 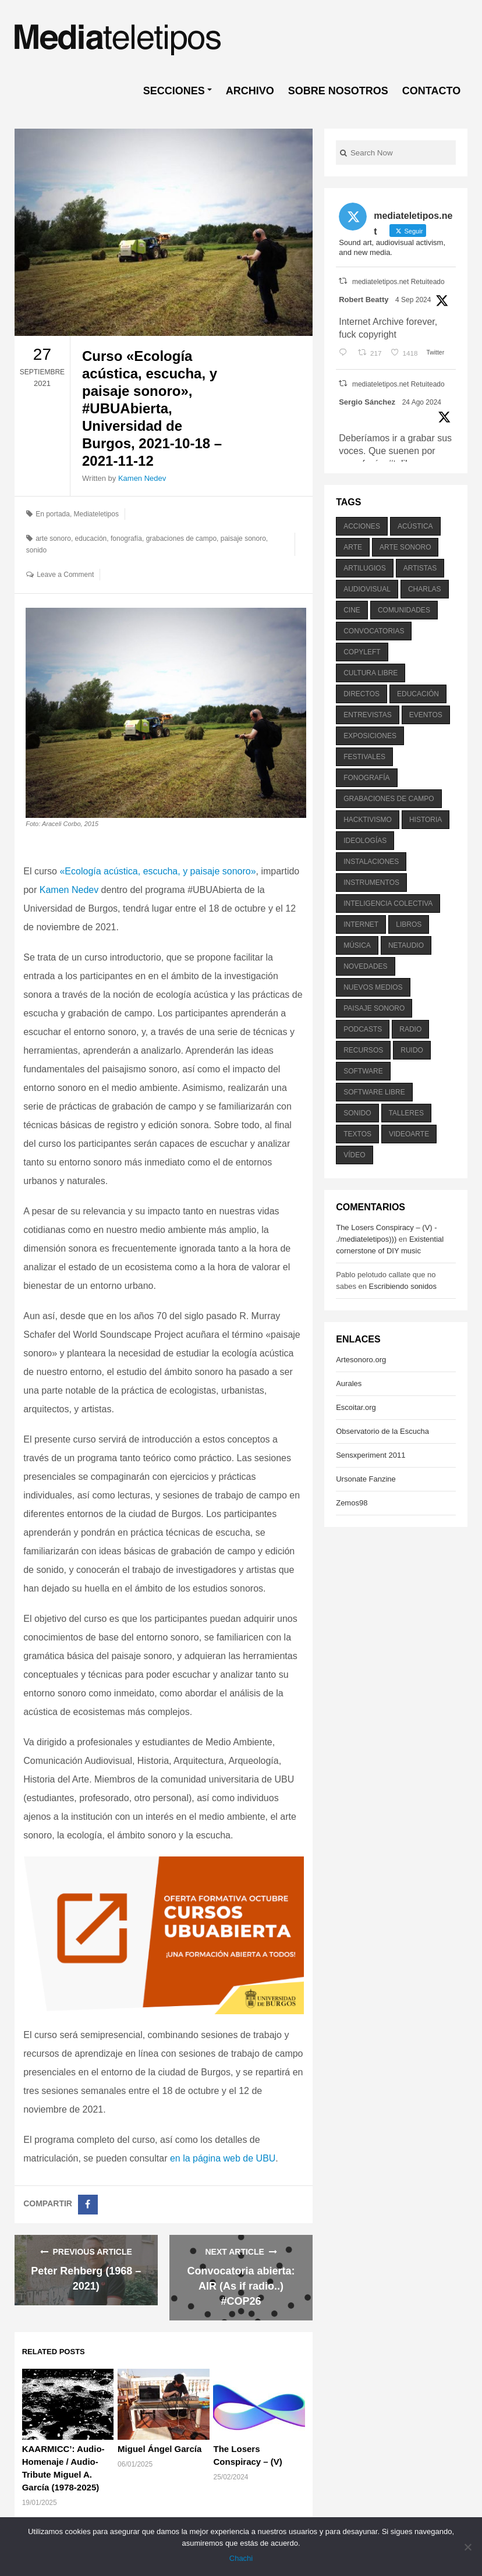 What do you see at coordinates (410, 1029) in the screenshot?
I see `radio [radio (588 elementos)]` at bounding box center [410, 1029].